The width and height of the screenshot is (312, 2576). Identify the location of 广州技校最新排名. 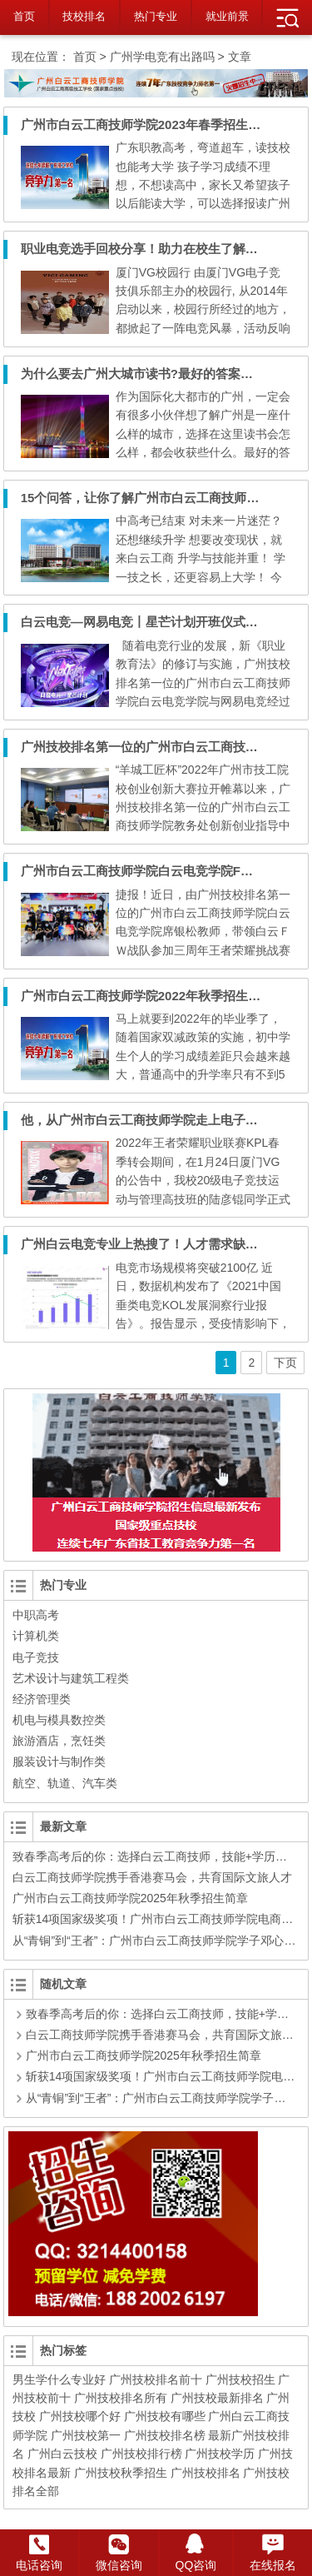
(217, 2397).